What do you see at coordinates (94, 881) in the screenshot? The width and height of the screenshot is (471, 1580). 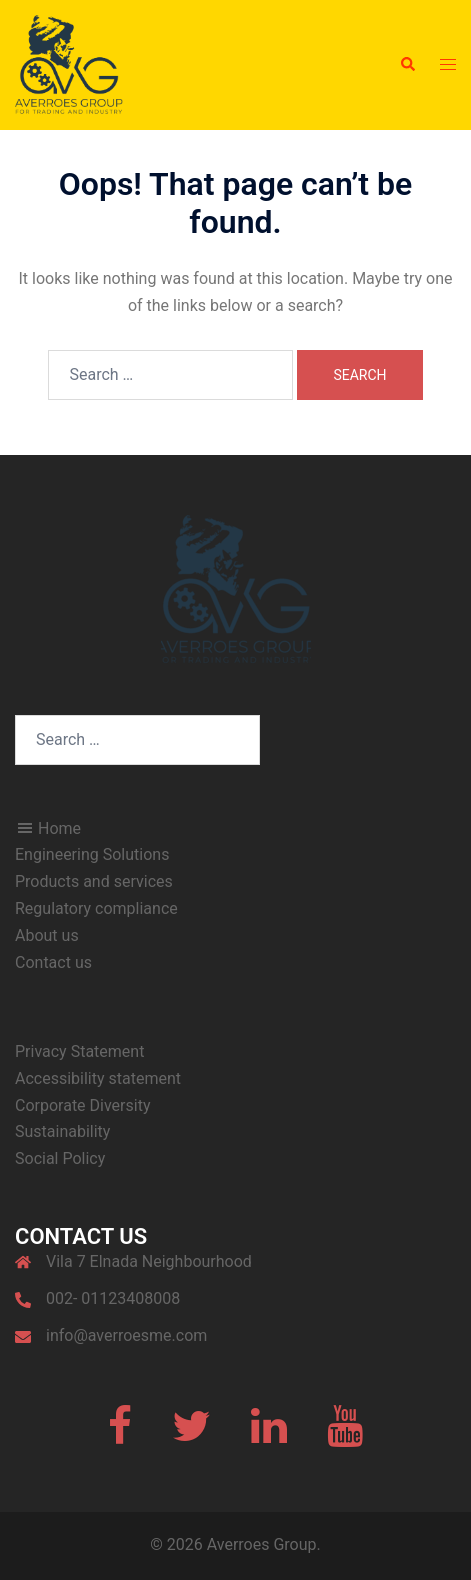 I see `Products and services` at bounding box center [94, 881].